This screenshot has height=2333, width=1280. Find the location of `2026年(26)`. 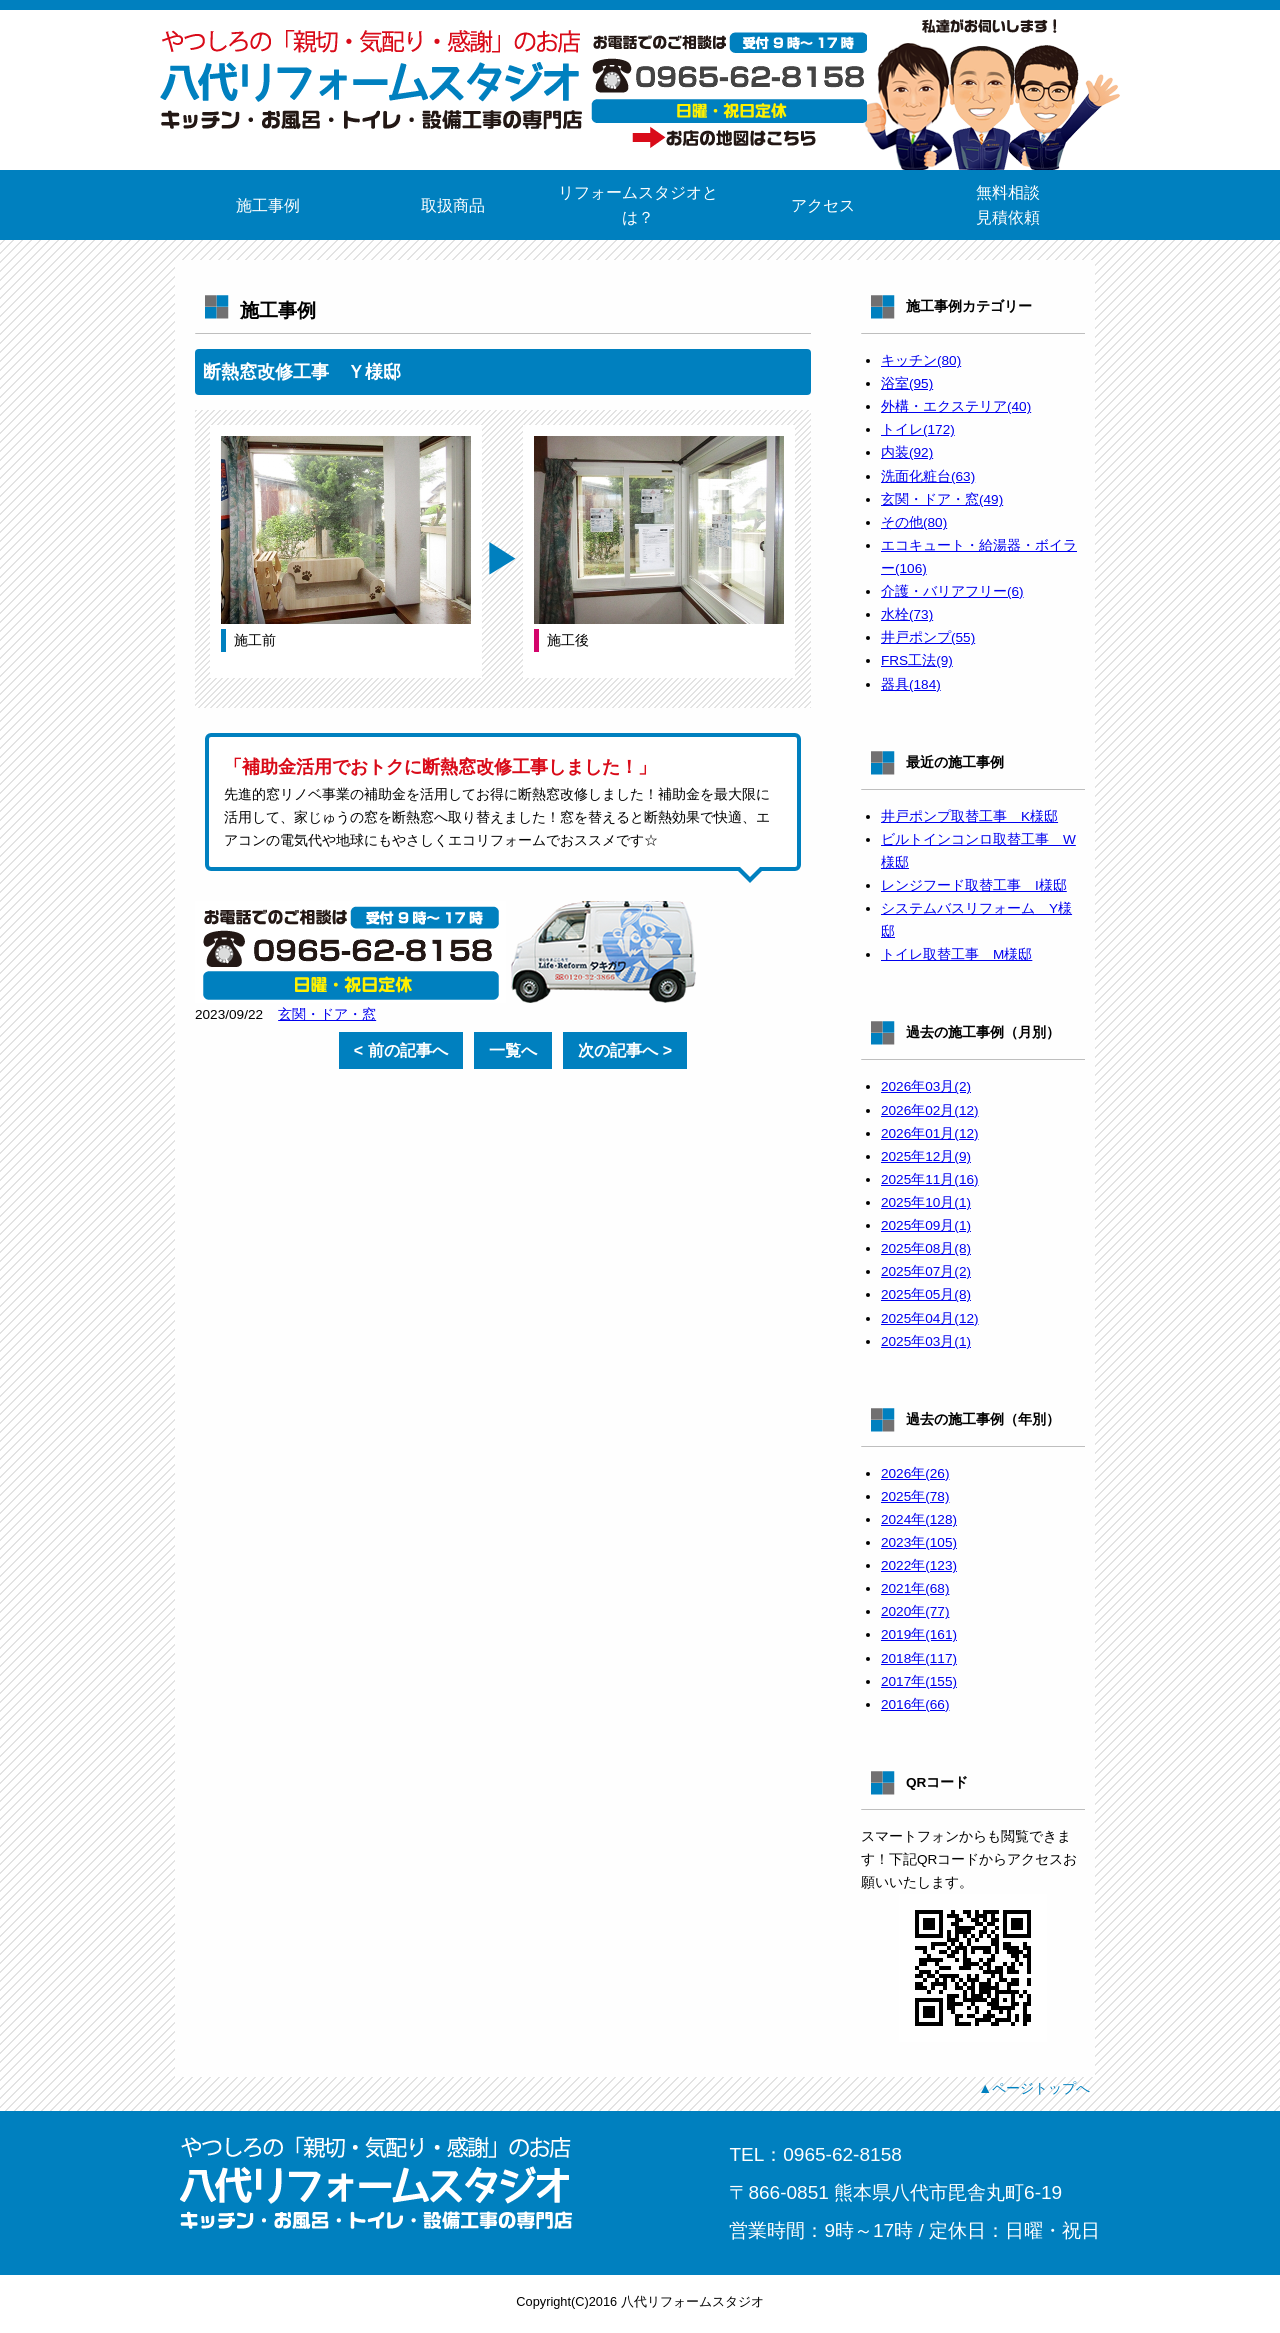

2026年(26) is located at coordinates (915, 1473).